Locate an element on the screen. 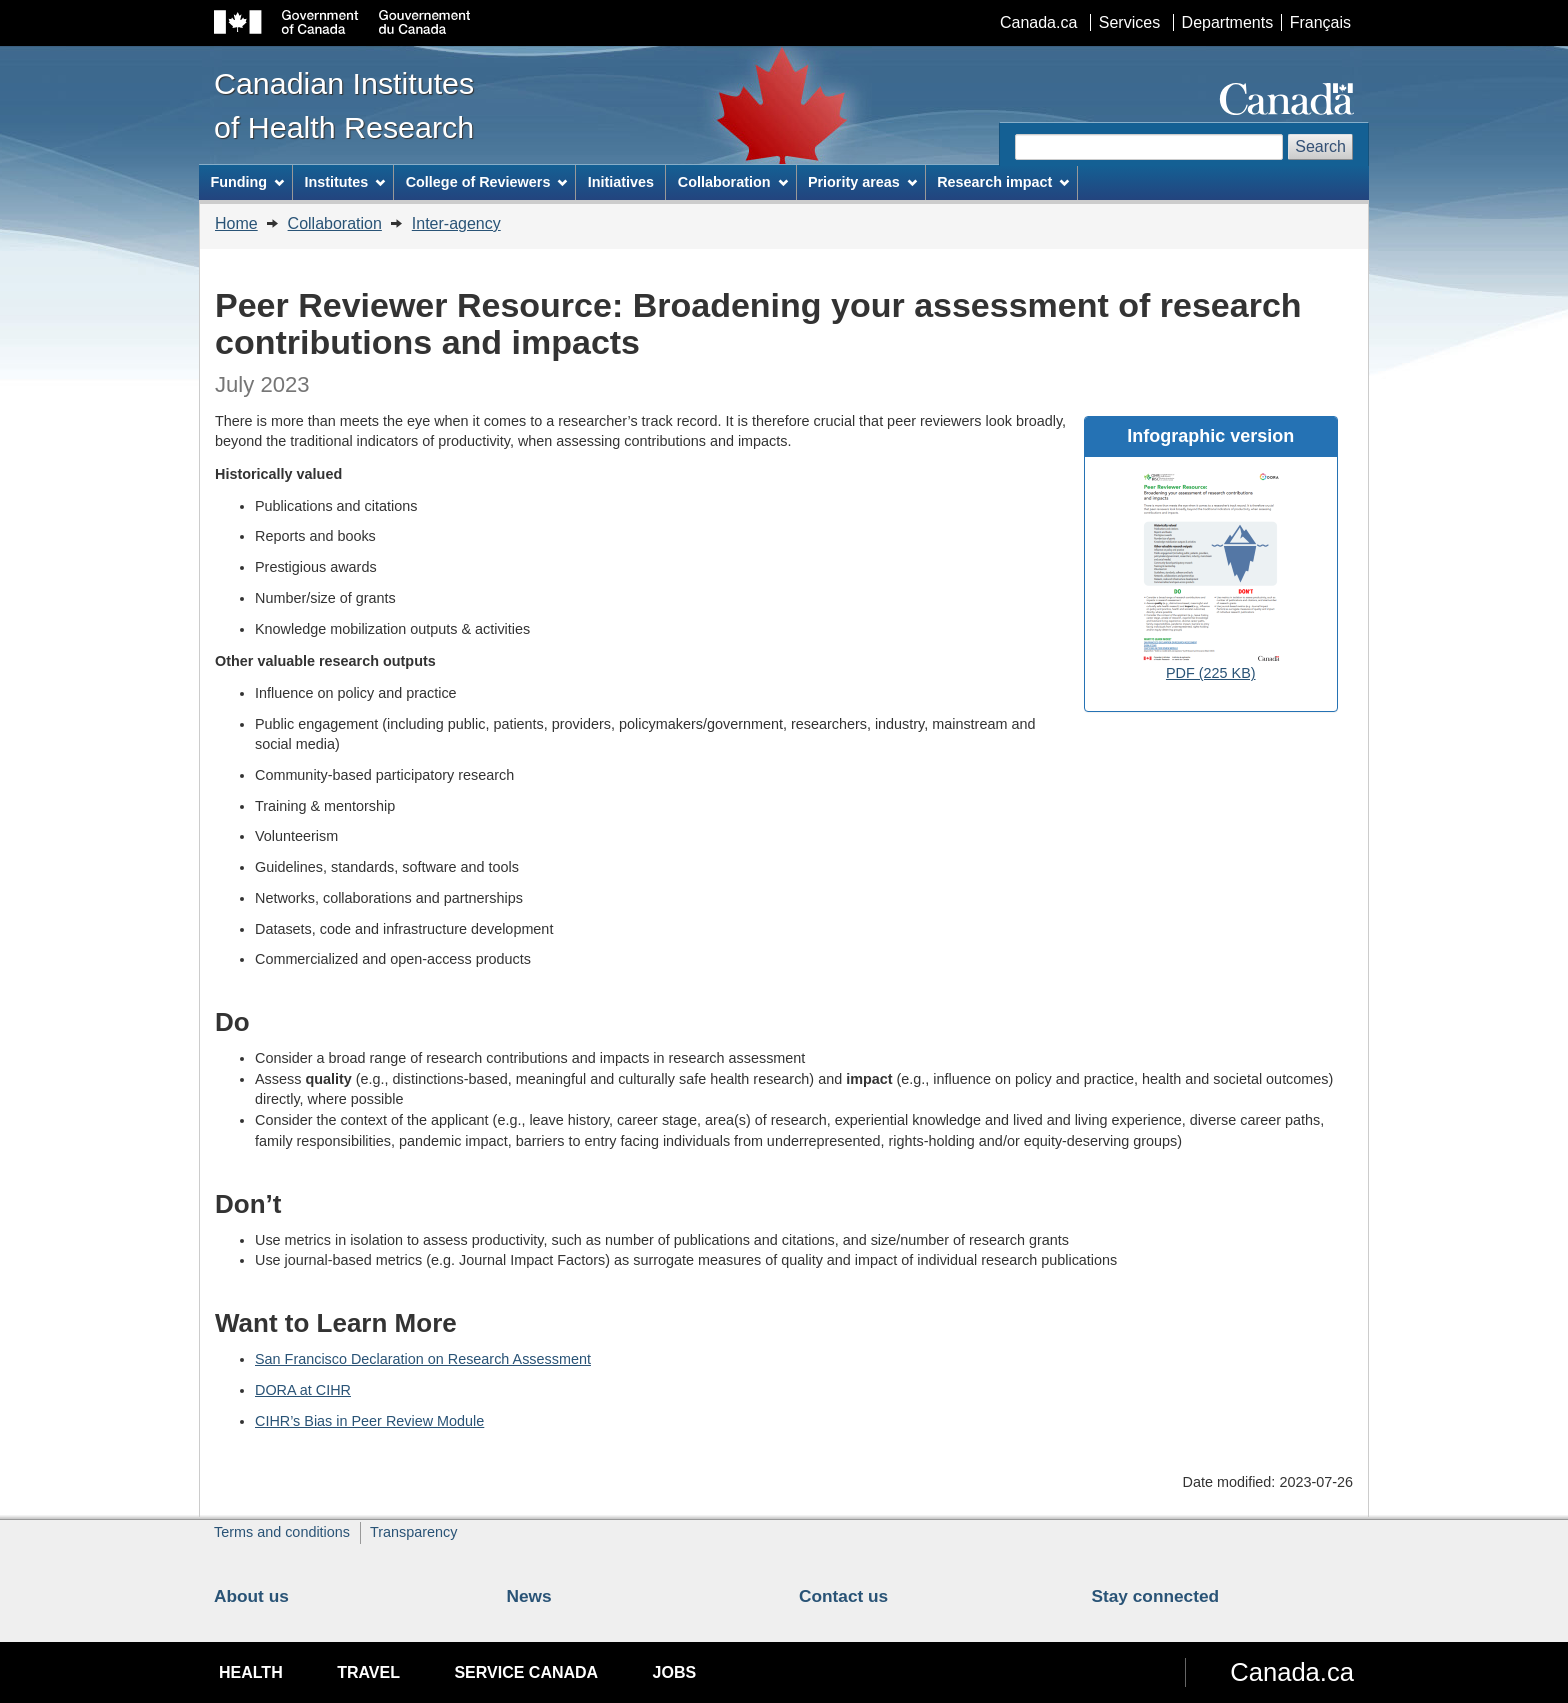  Priority areas [menuitem] is located at coordinates (862, 182).